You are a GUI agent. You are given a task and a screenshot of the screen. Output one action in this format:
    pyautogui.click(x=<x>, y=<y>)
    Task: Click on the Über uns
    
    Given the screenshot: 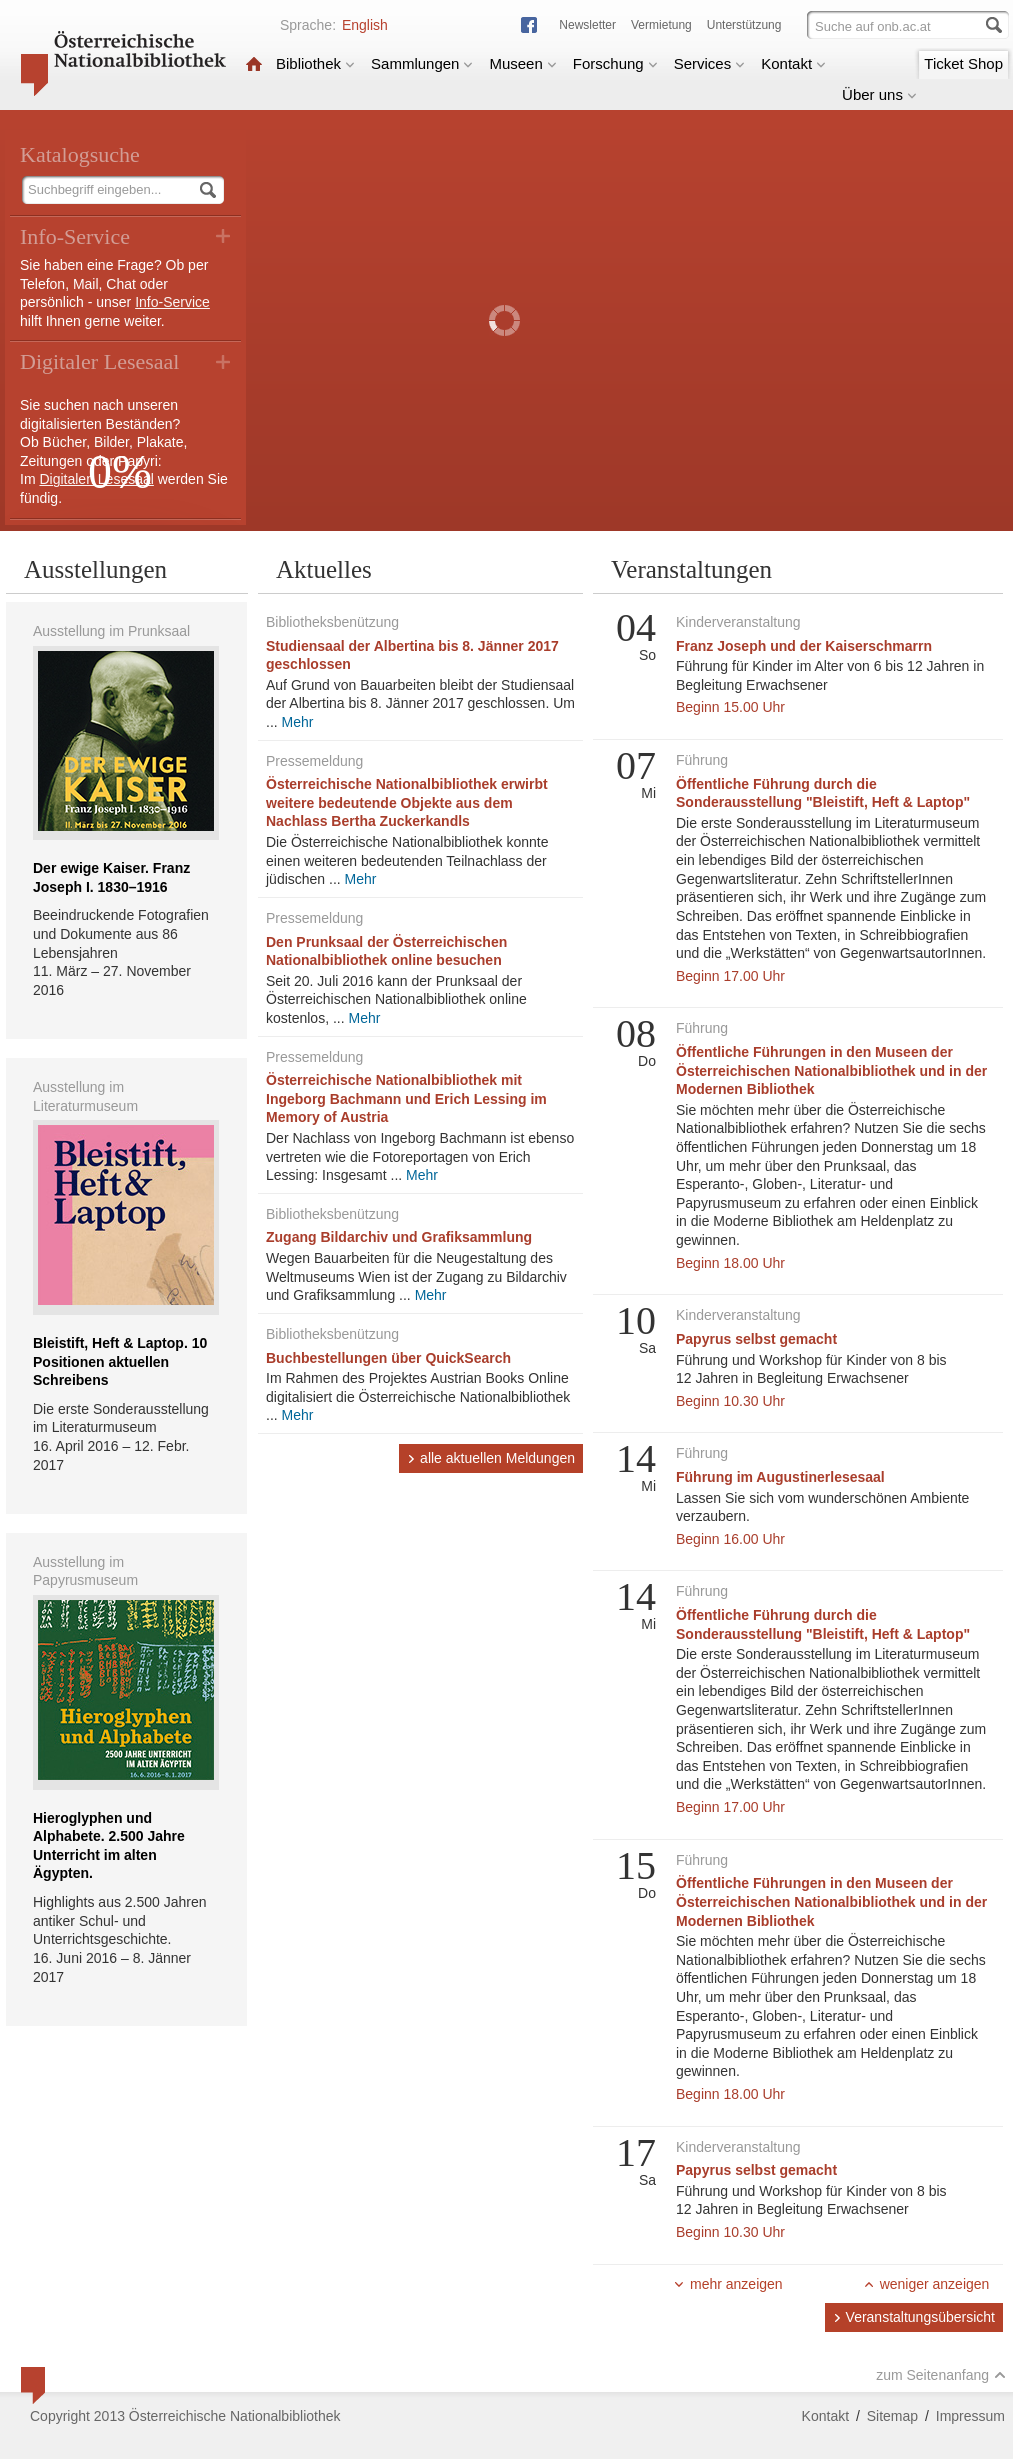 What is the action you would take?
    pyautogui.click(x=879, y=94)
    